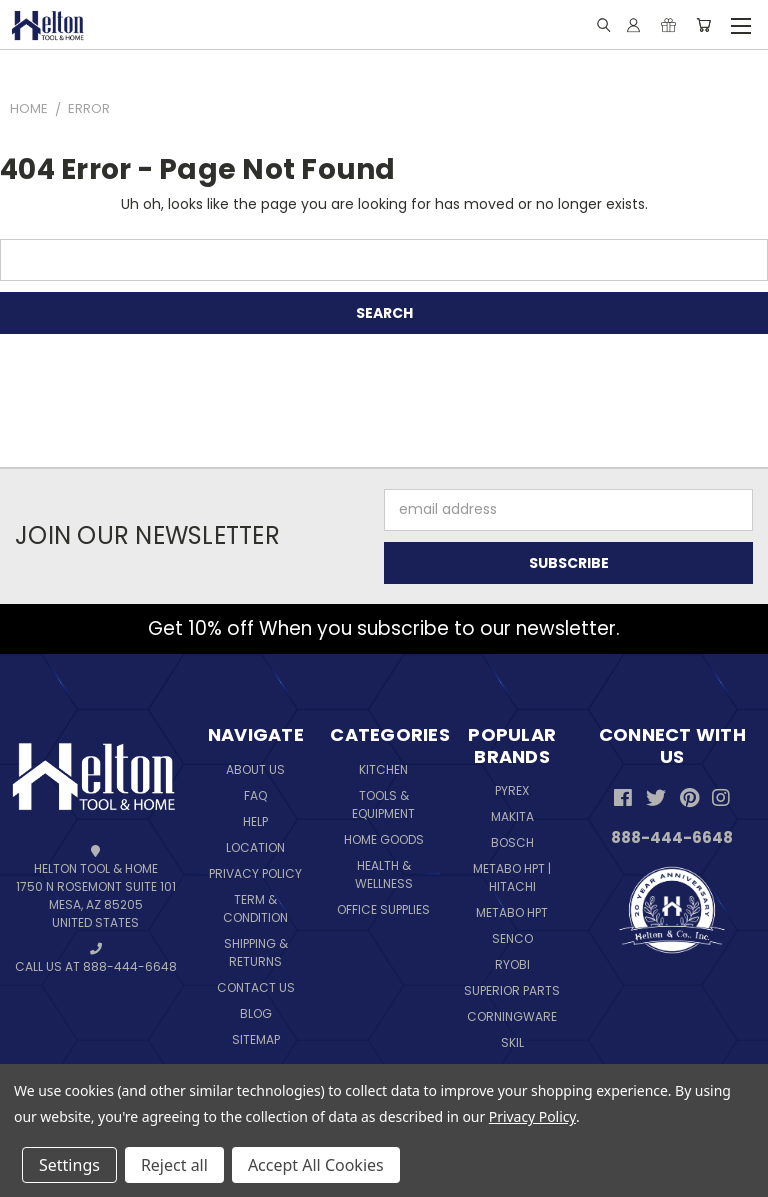 The height and width of the screenshot is (1197, 768). I want to click on Senco, so click(512, 938).